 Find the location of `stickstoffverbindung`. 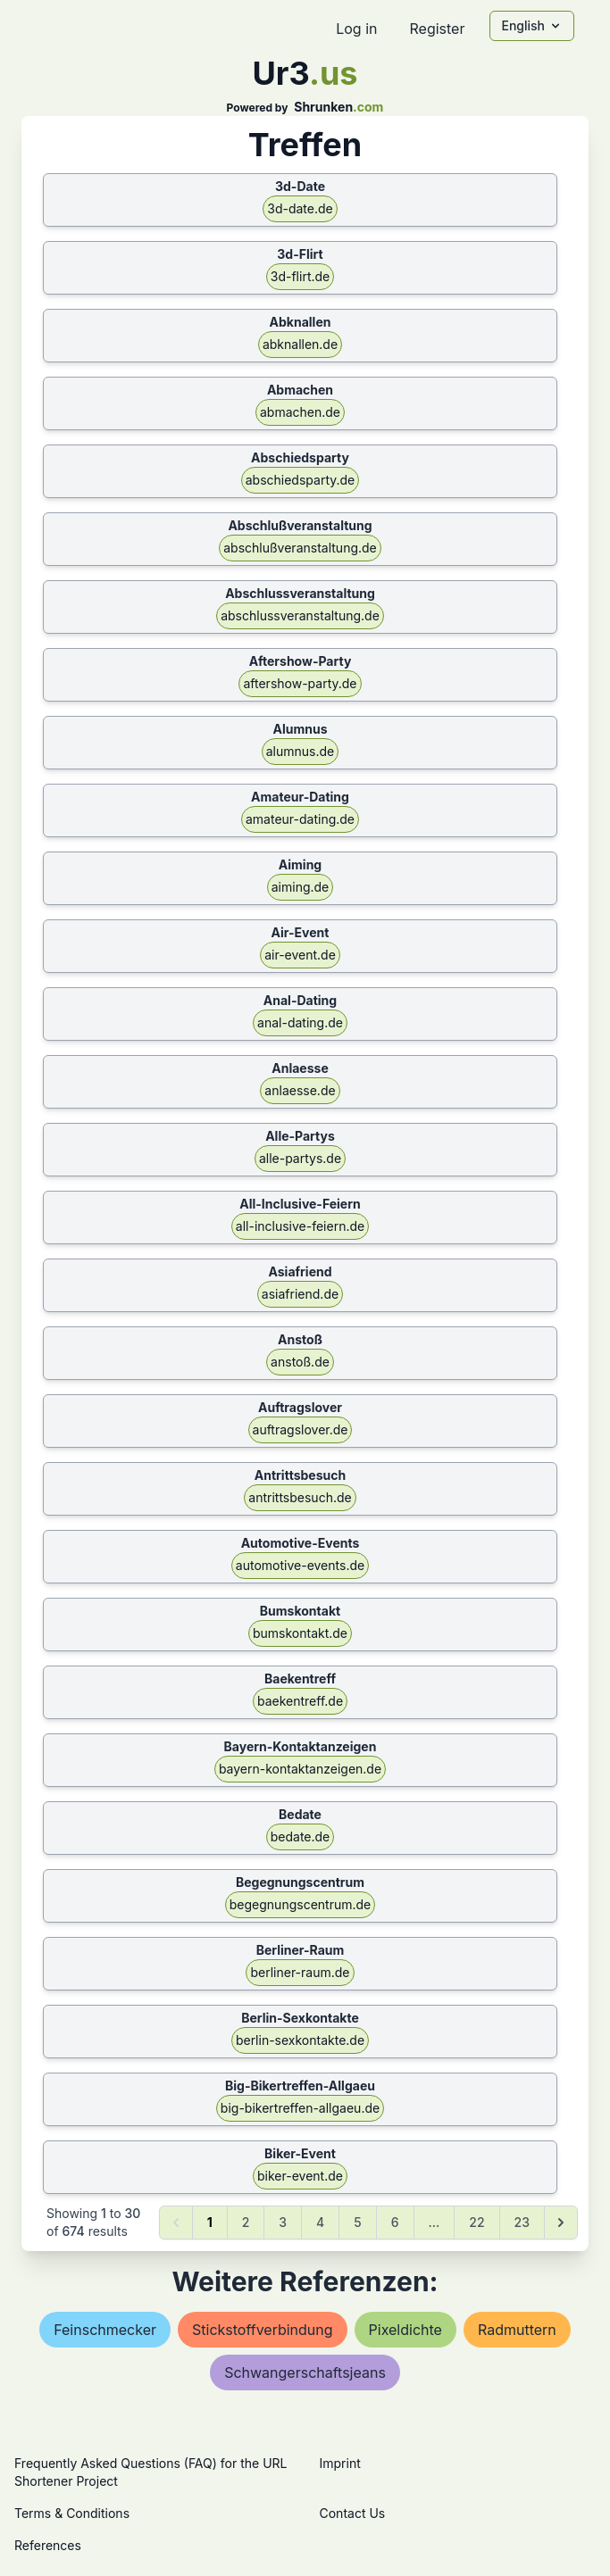

stickstoffverbindung is located at coordinates (262, 2330).